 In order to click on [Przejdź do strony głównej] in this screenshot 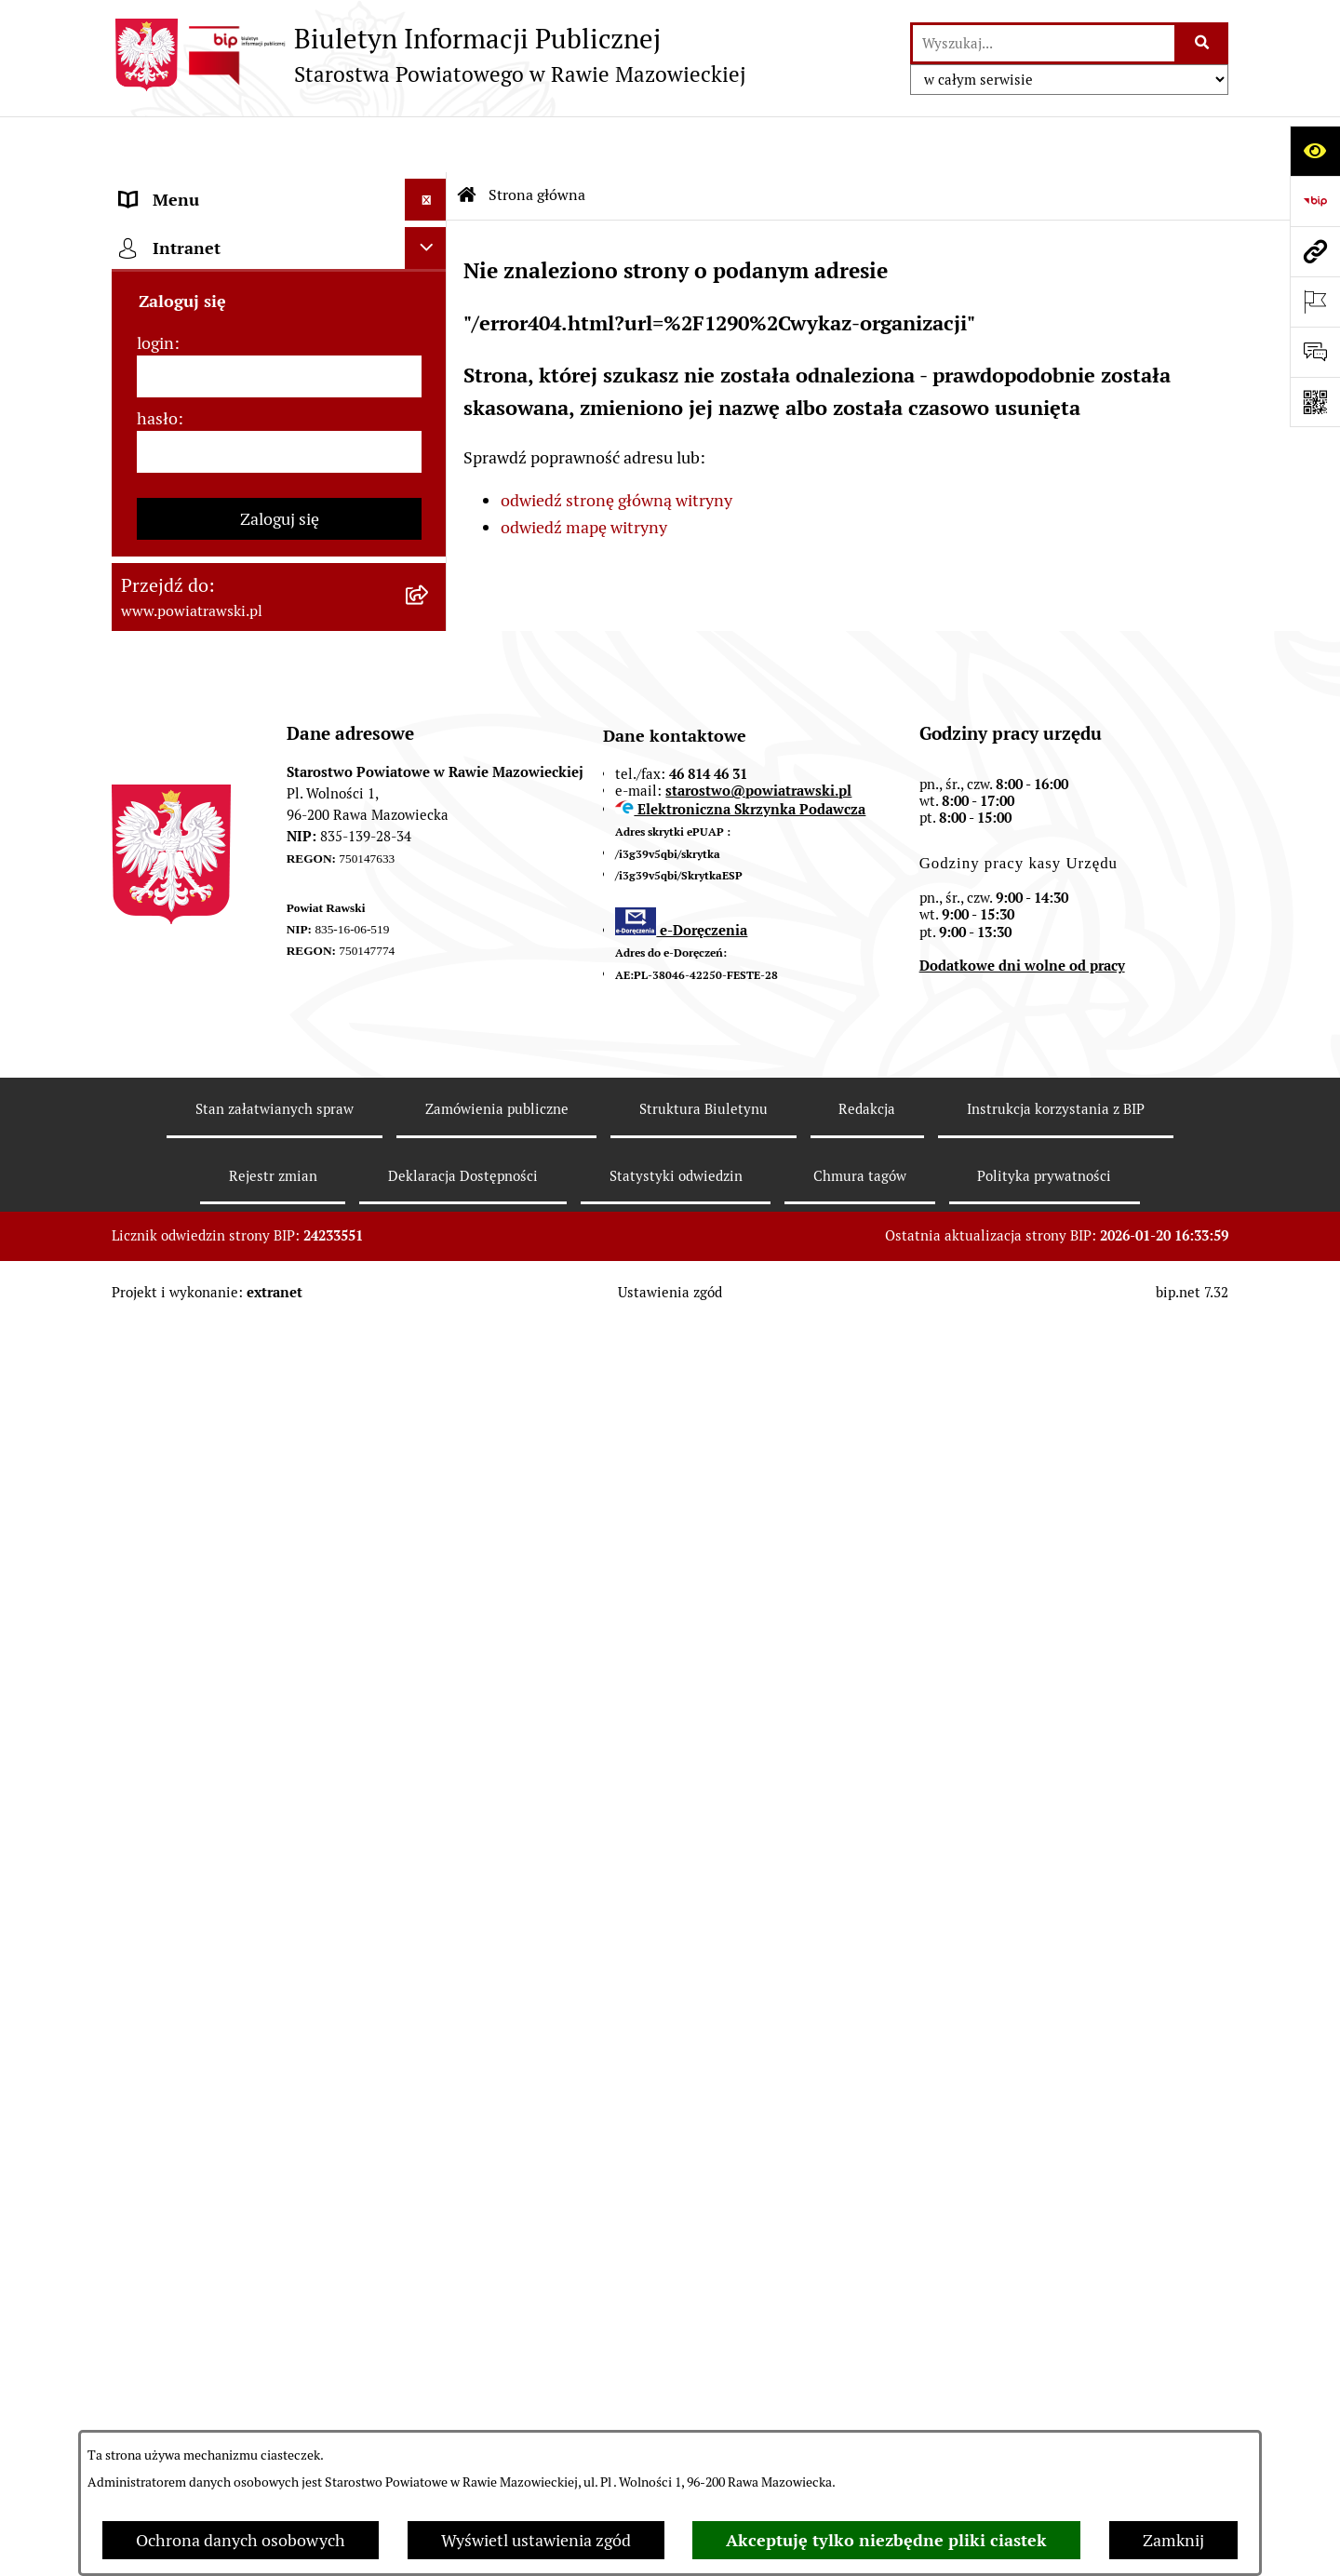, I will do `click(429, 55)`.